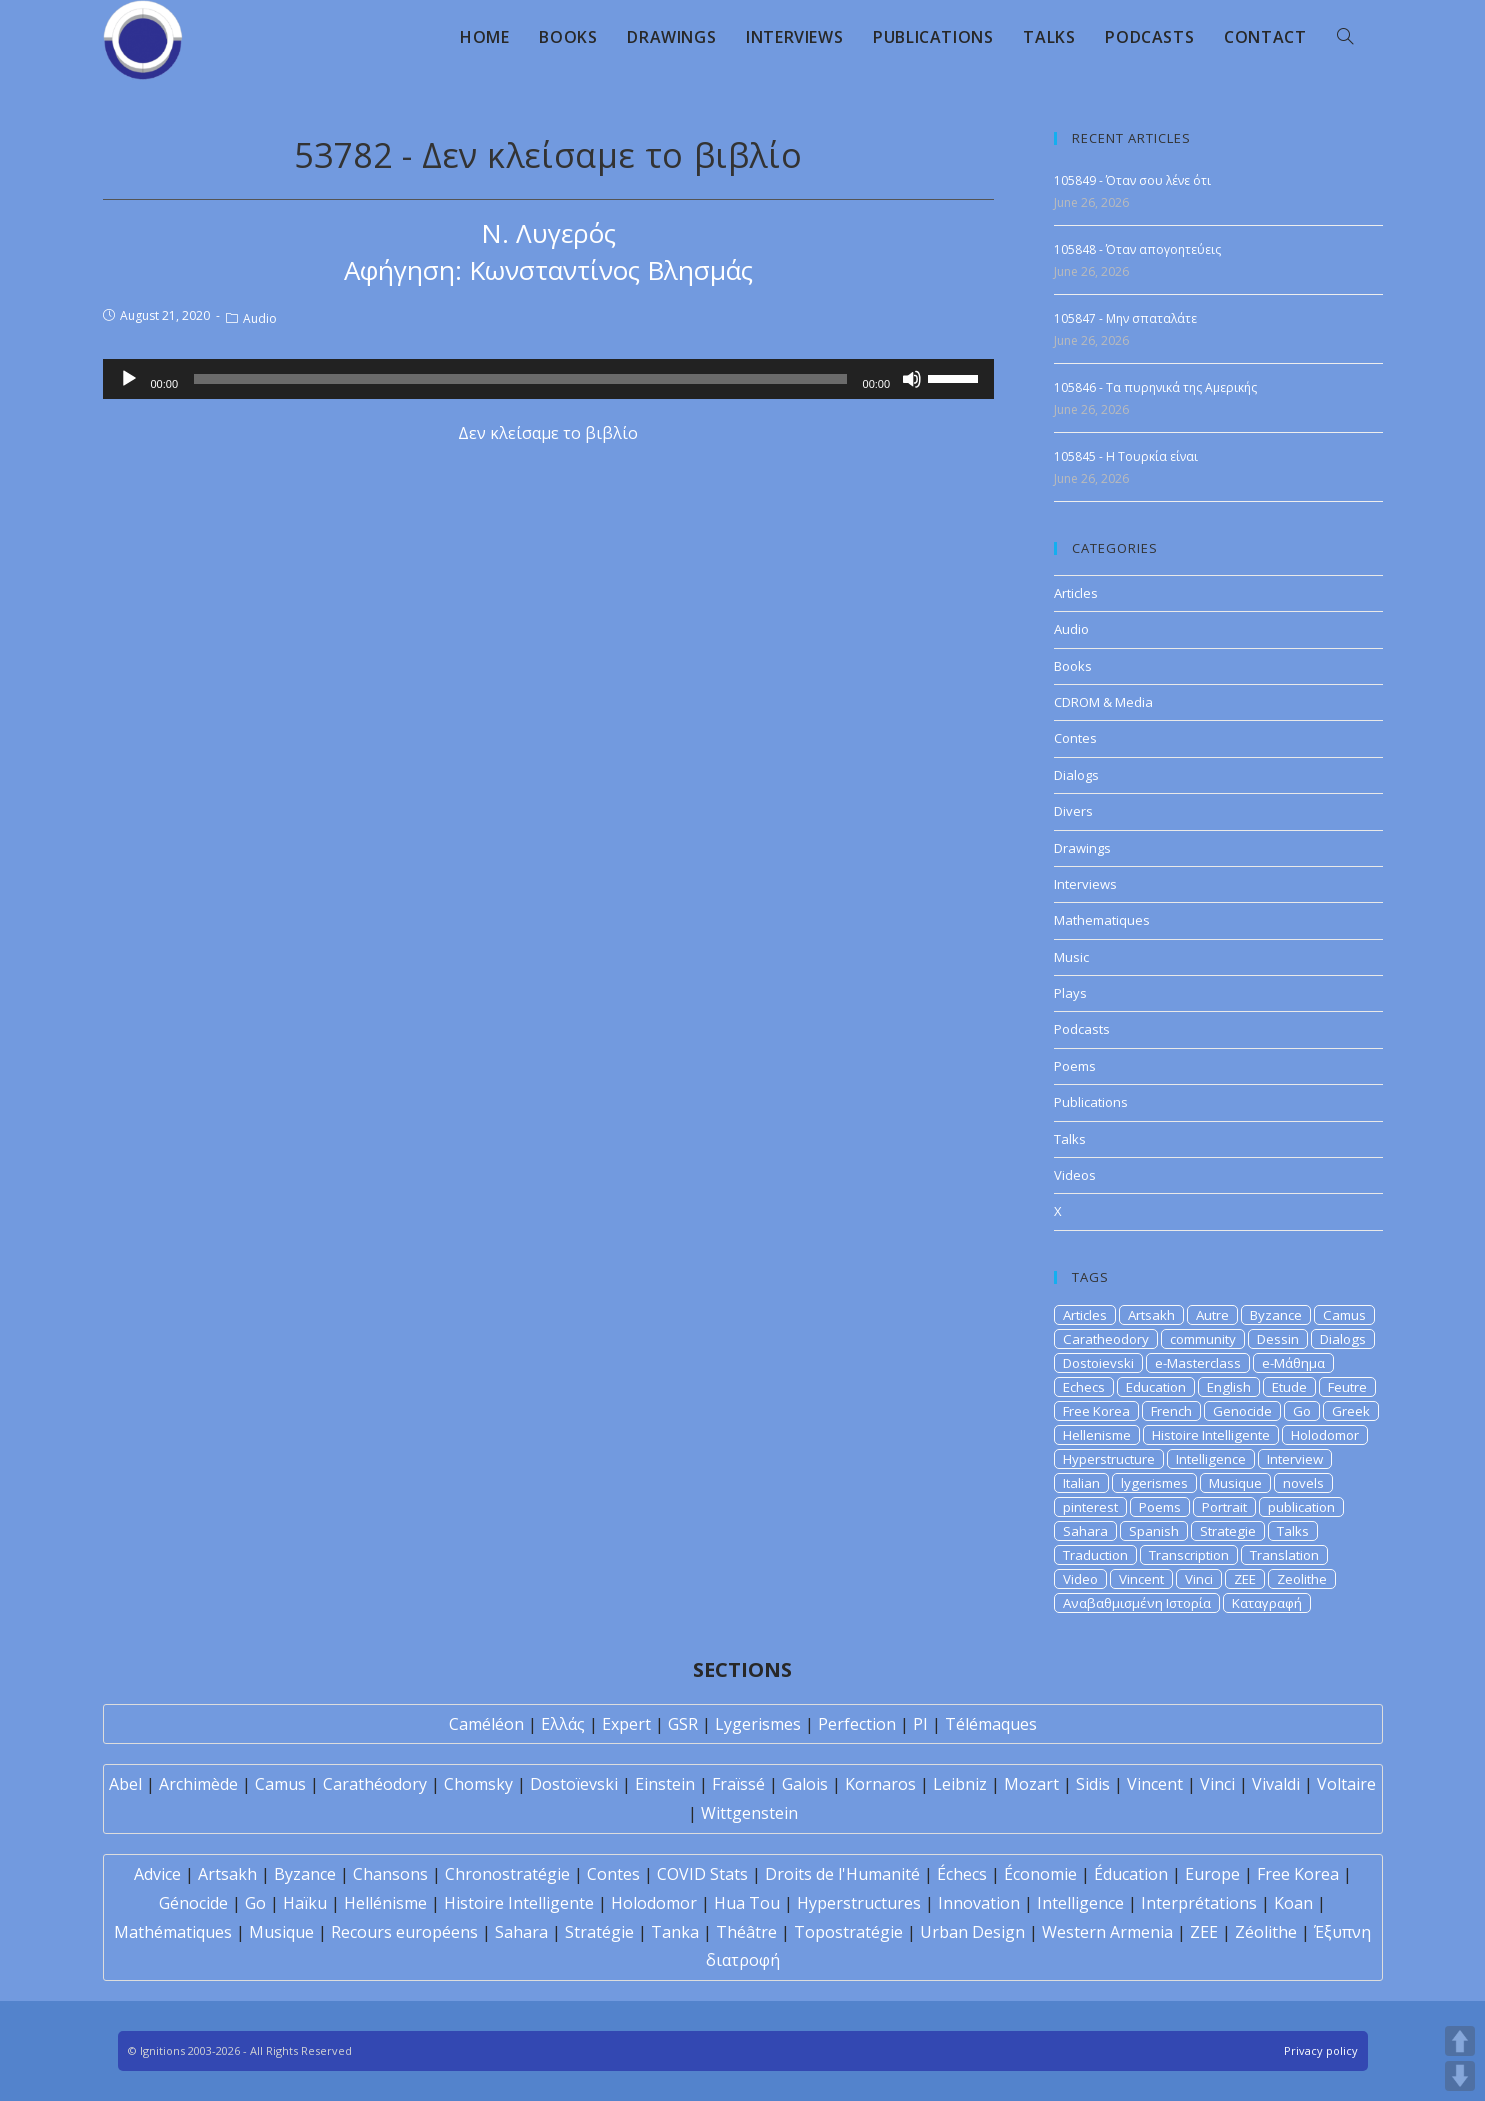 The height and width of the screenshot is (2101, 1485). I want to click on Feutre, so click(1347, 1387).